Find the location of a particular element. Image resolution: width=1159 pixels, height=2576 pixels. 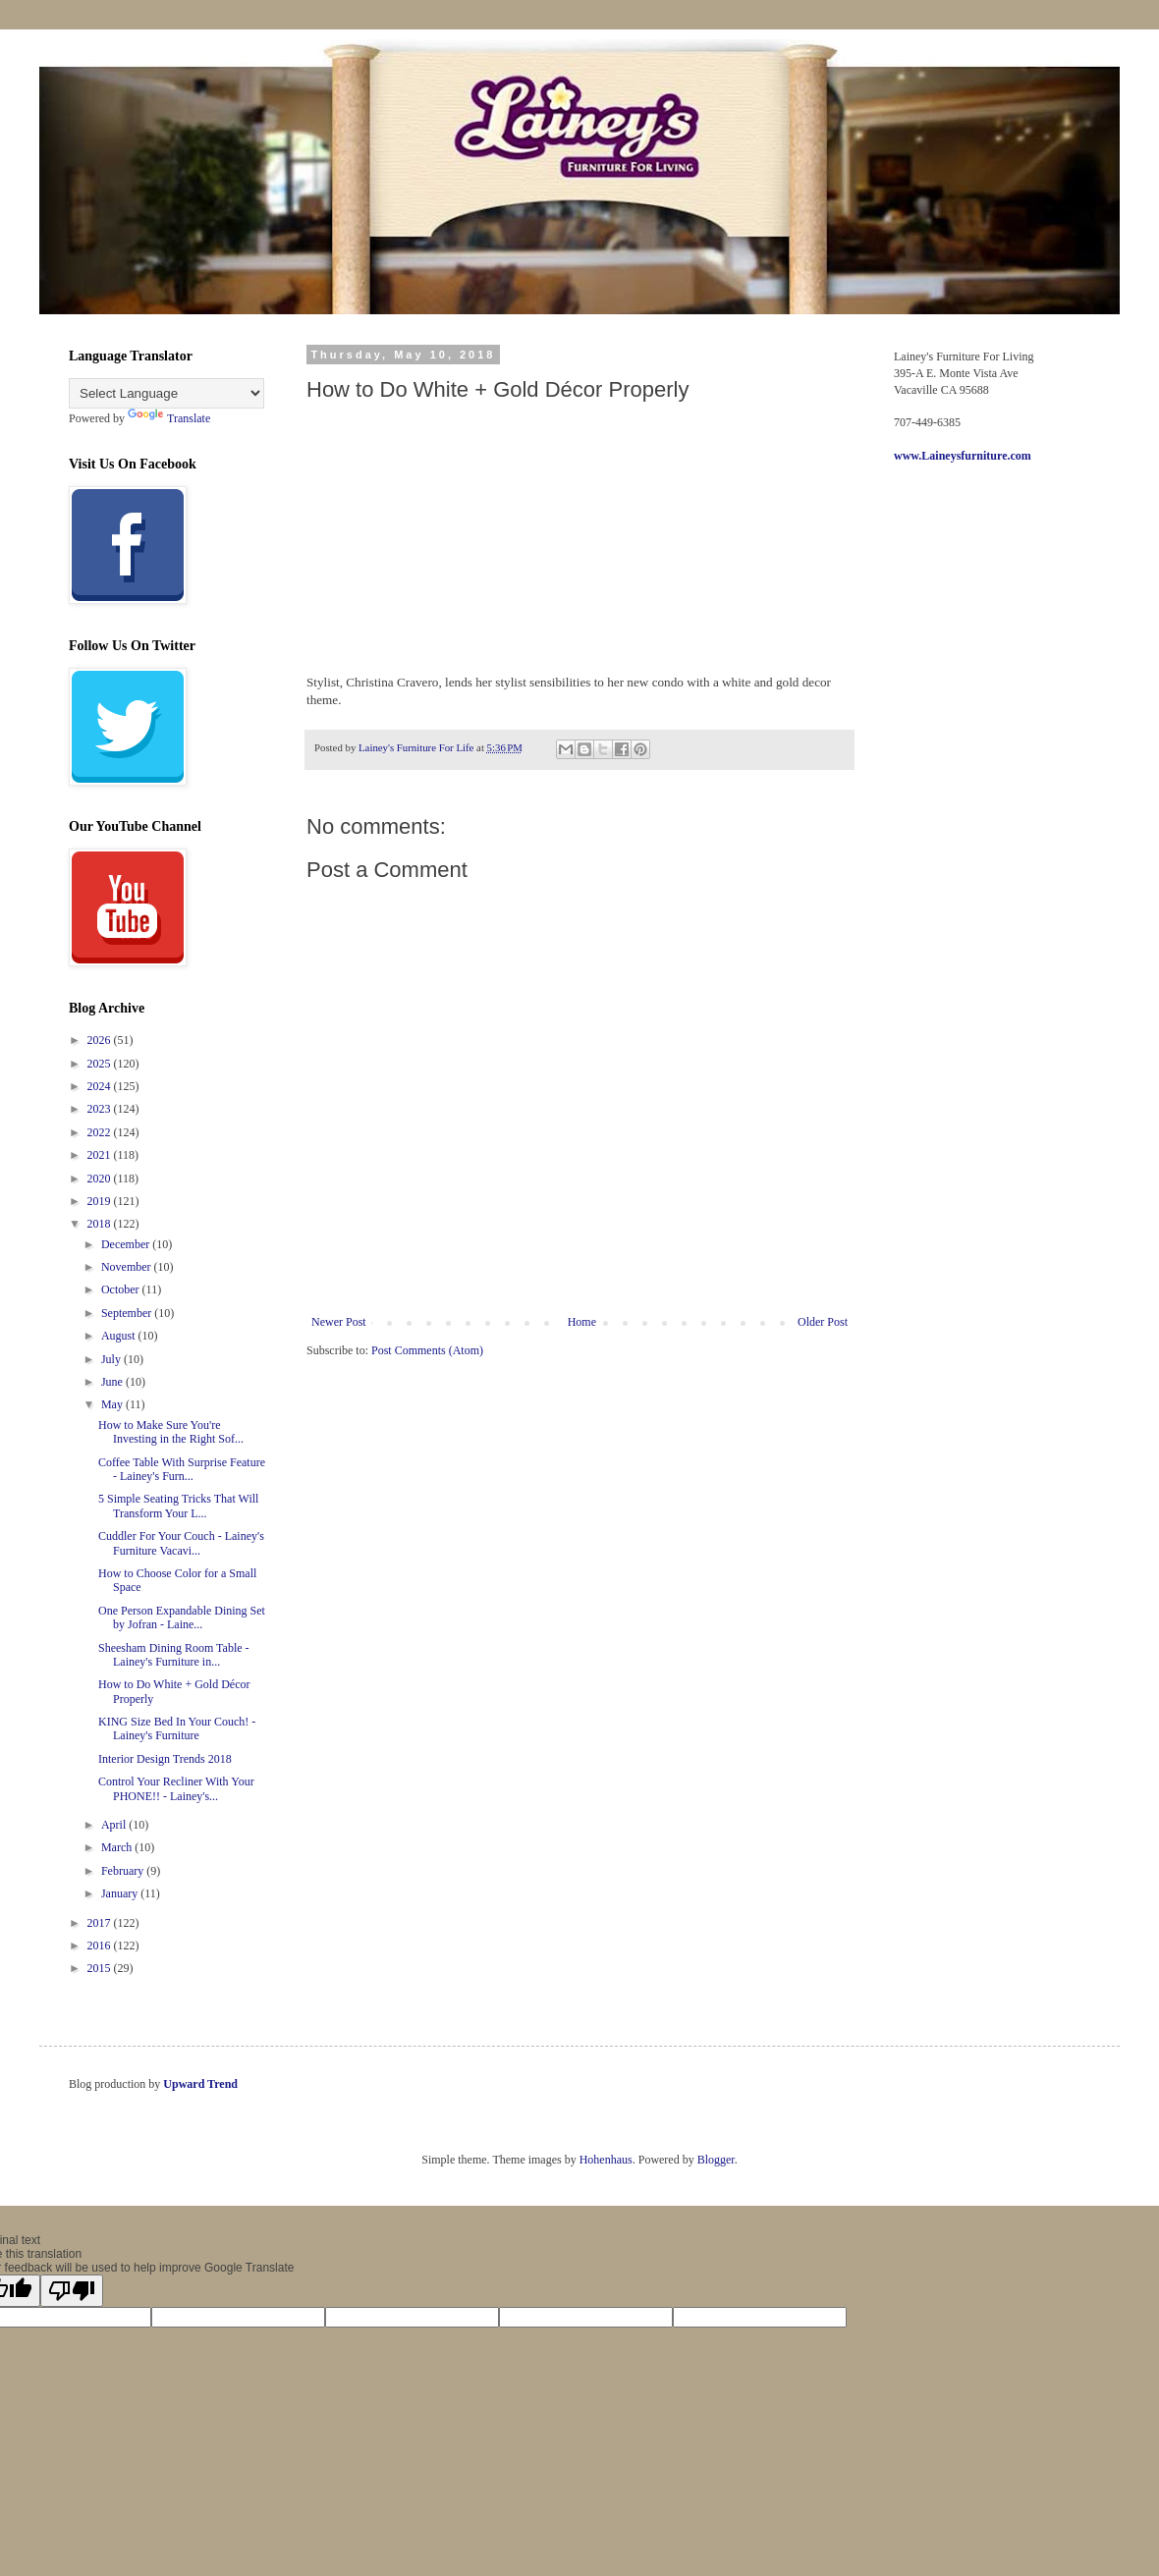

April is located at coordinates (115, 1825).